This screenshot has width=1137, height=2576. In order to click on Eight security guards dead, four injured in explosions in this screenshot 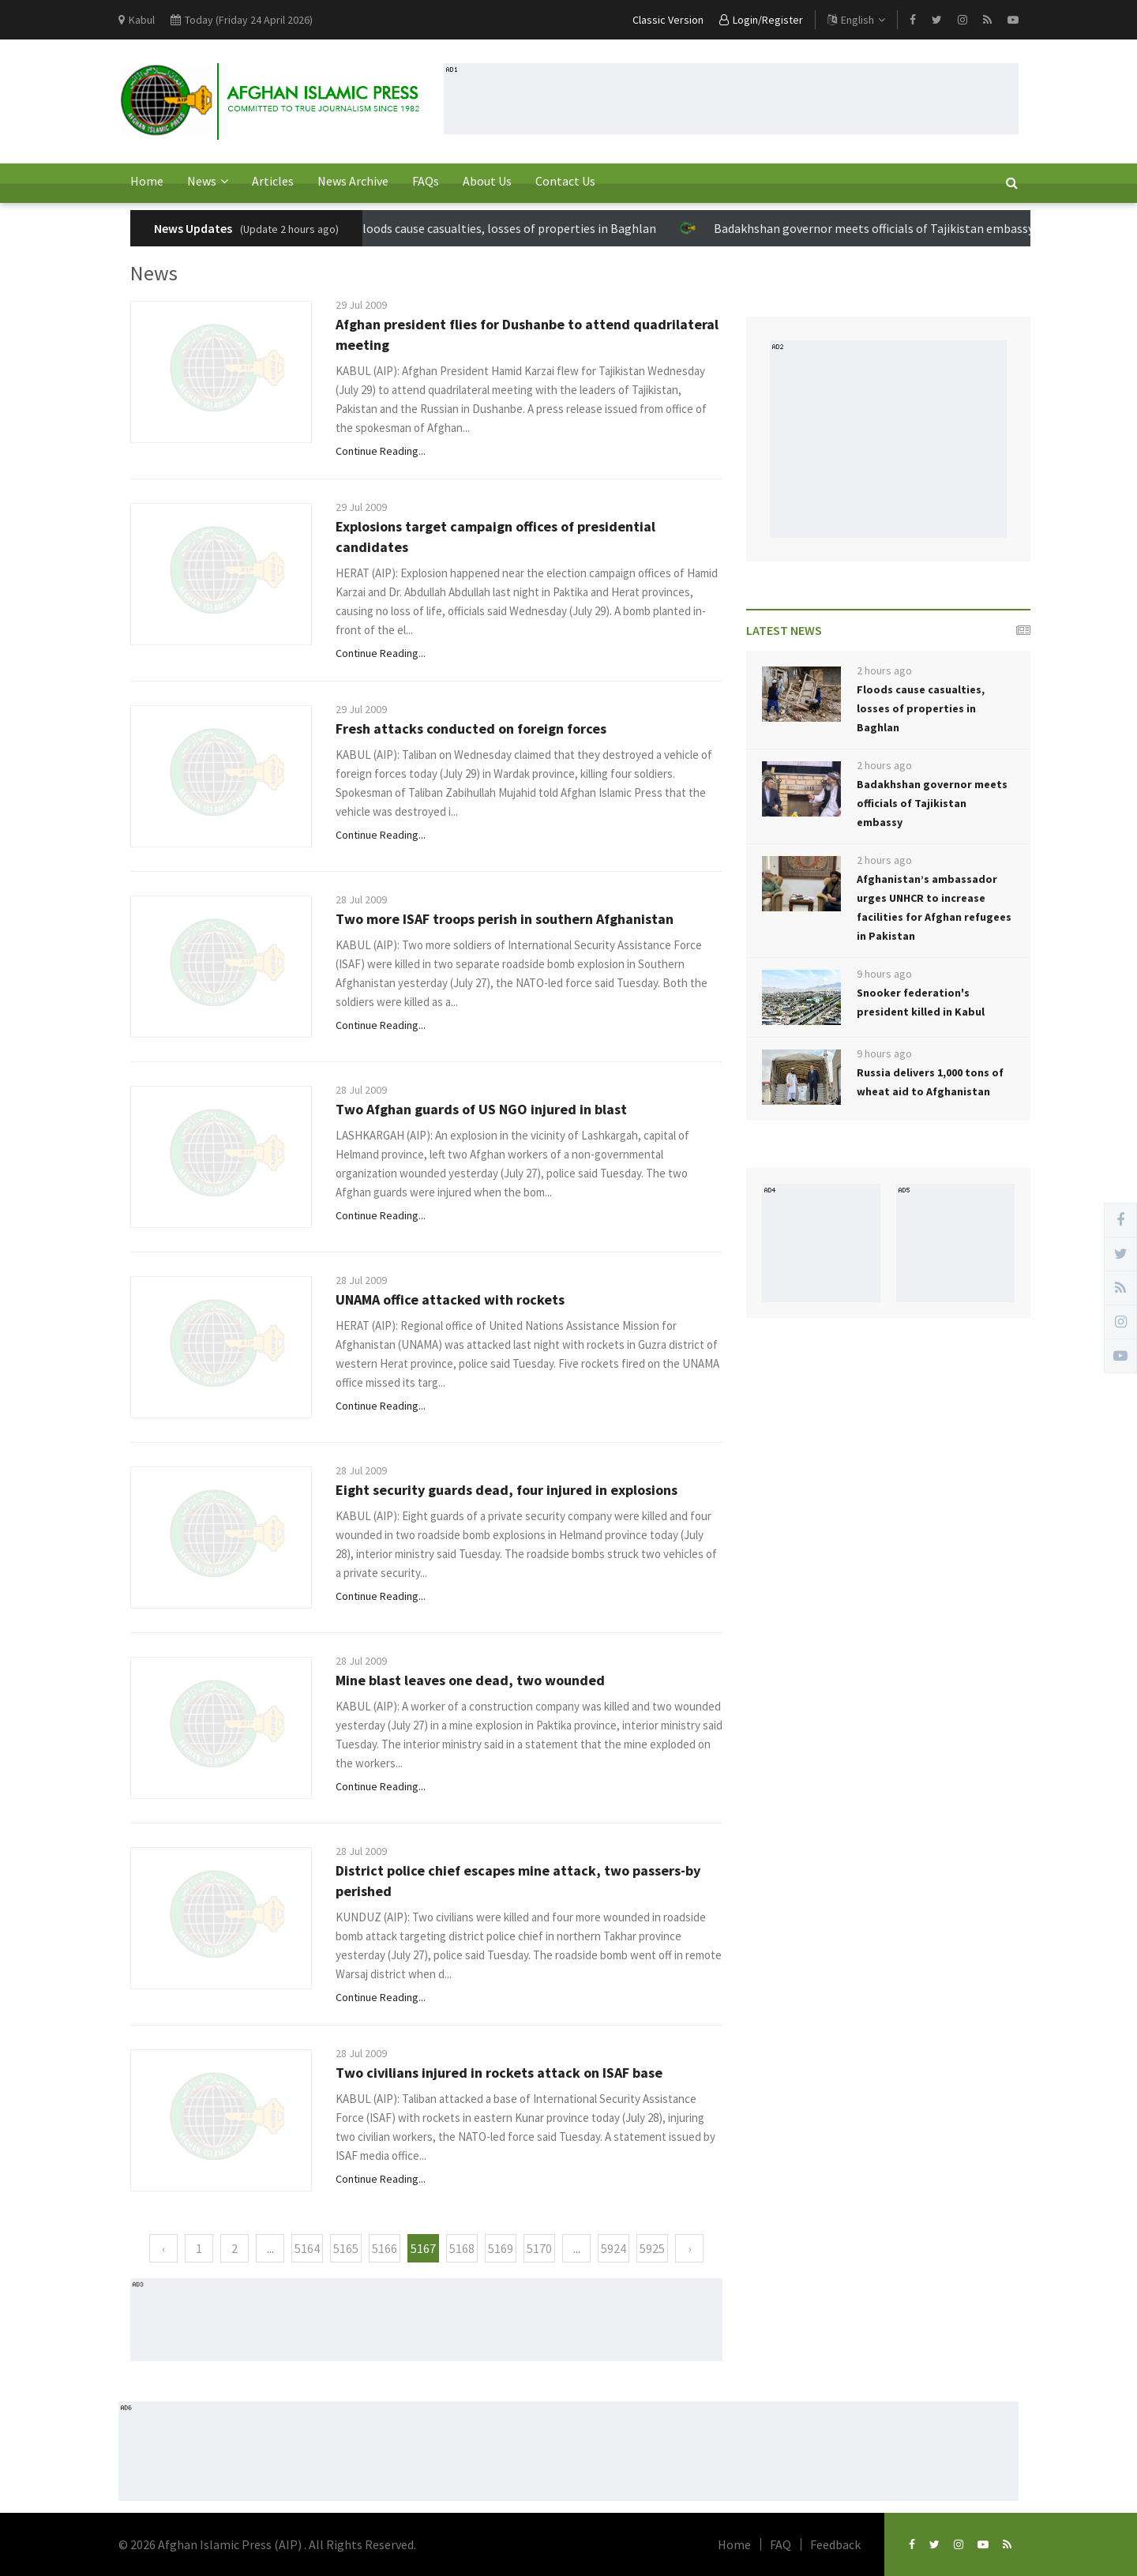, I will do `click(506, 1490)`.